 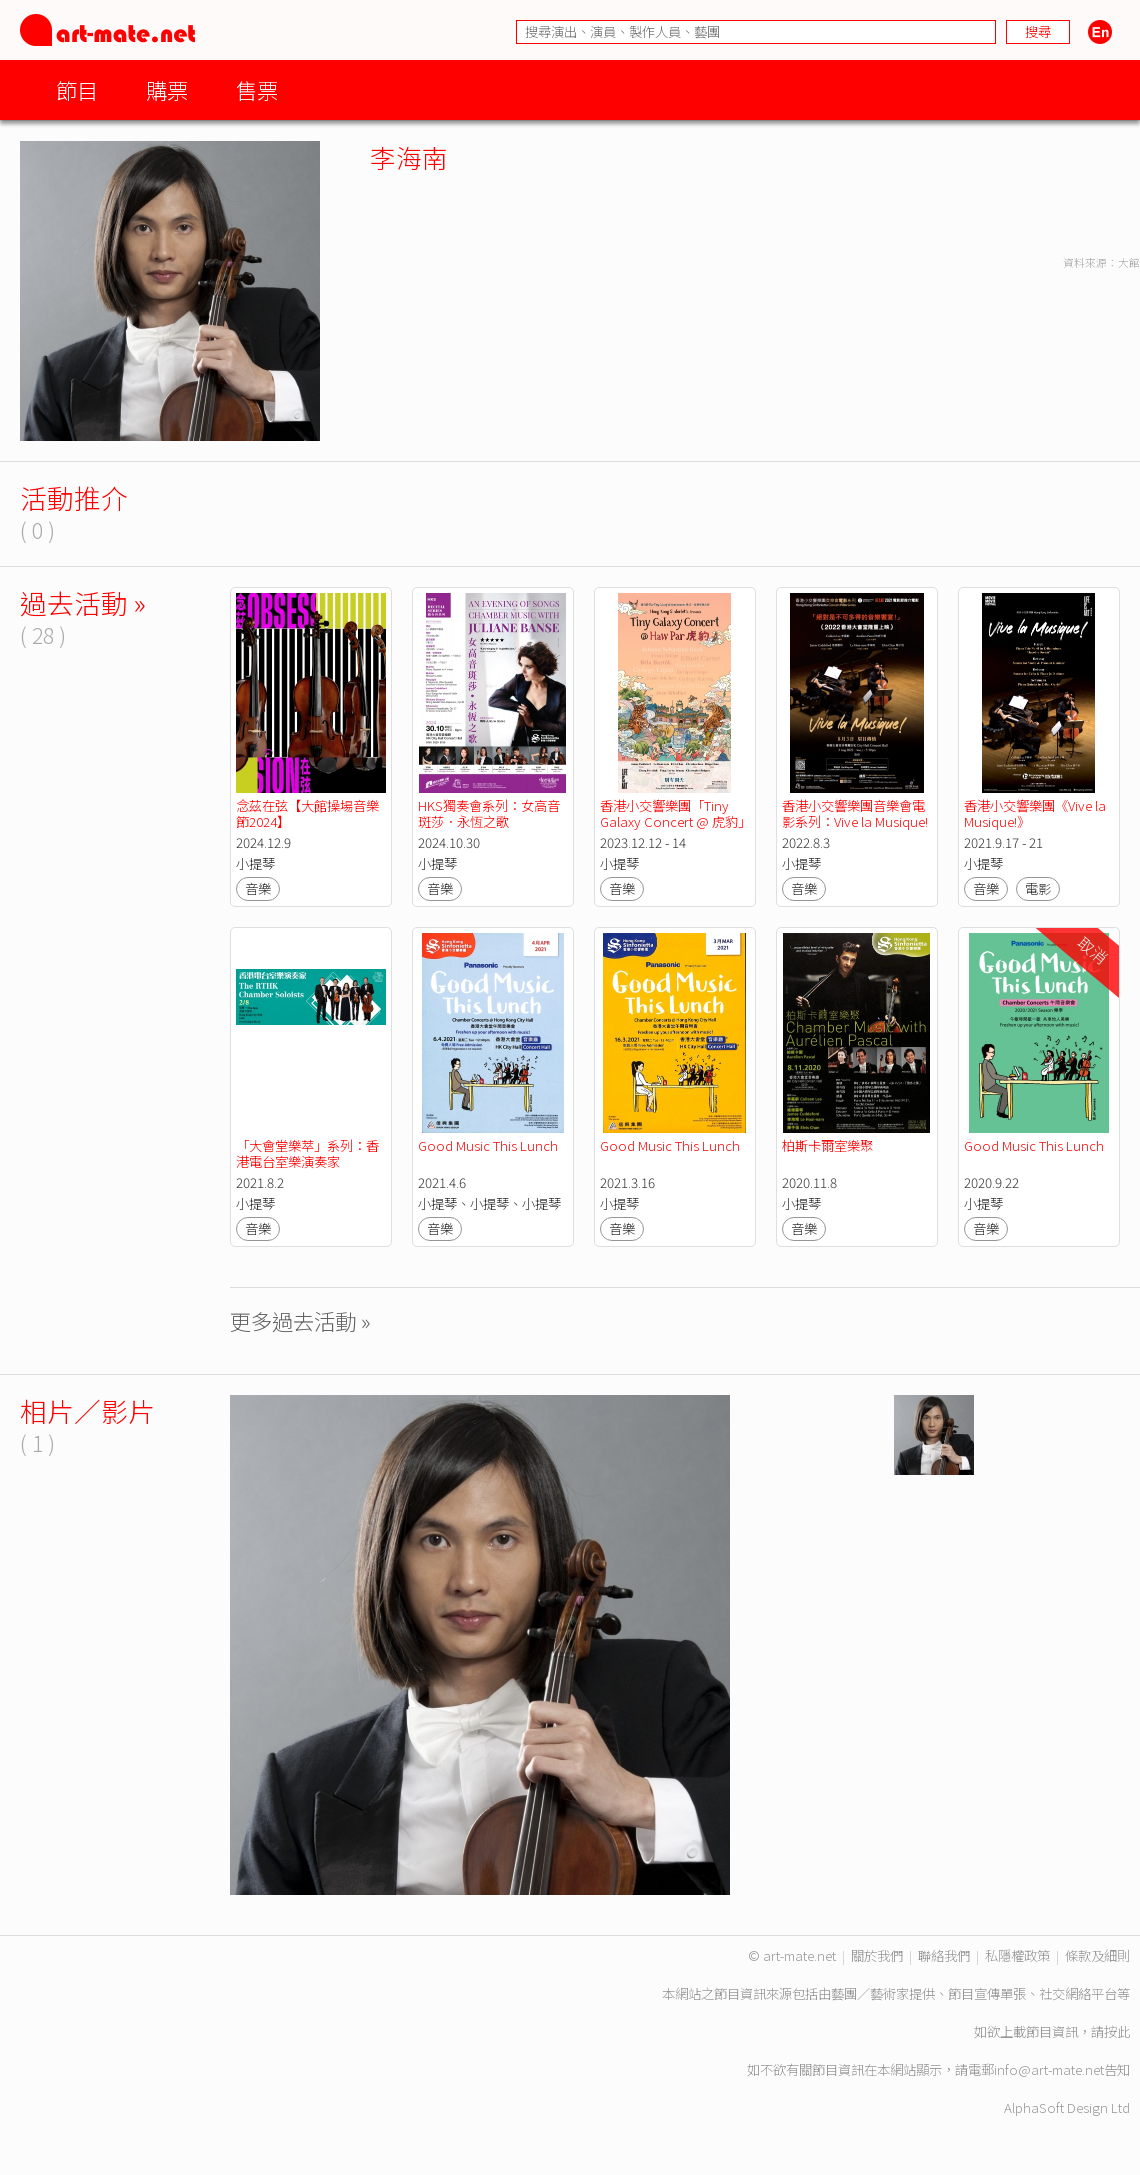 What do you see at coordinates (307, 813) in the screenshot?
I see `念茲在弦【大館操場音樂節2024】` at bounding box center [307, 813].